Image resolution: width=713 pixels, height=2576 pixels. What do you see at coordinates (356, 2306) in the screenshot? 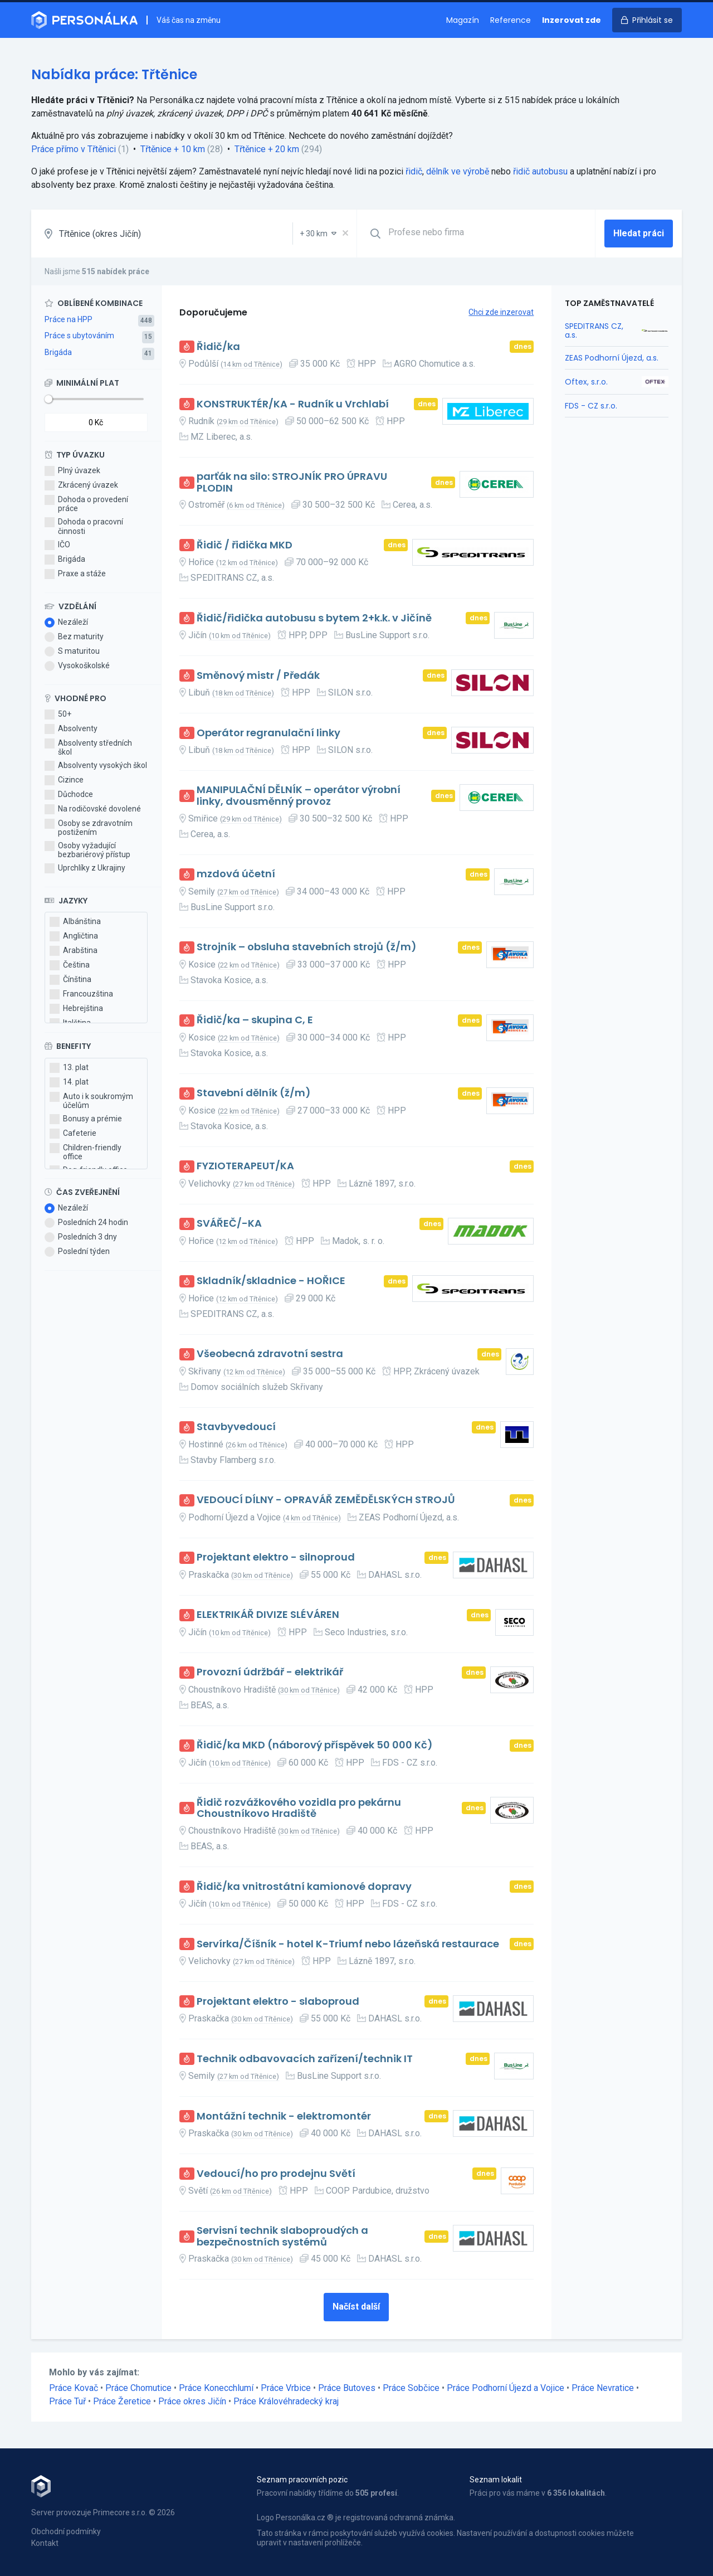
I see `Načíst další` at bounding box center [356, 2306].